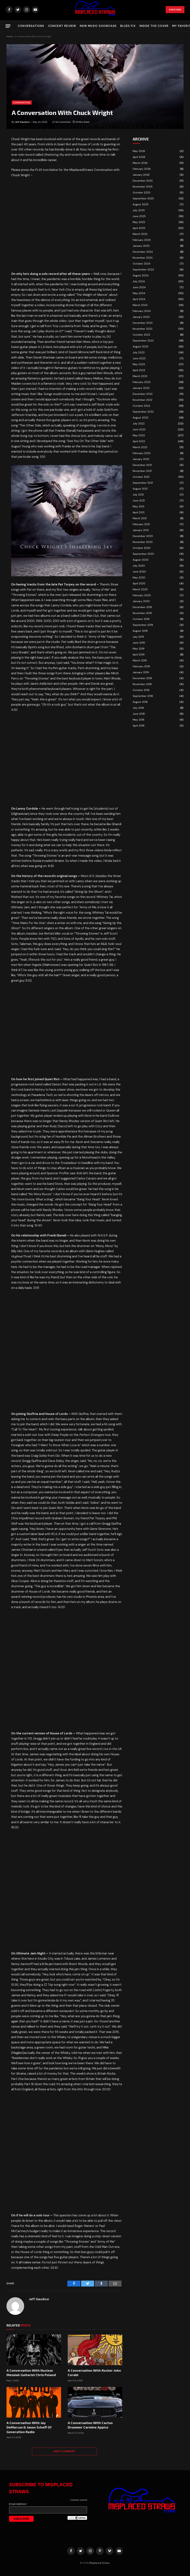 The image size is (190, 2576). I want to click on May 2020, so click(139, 577).